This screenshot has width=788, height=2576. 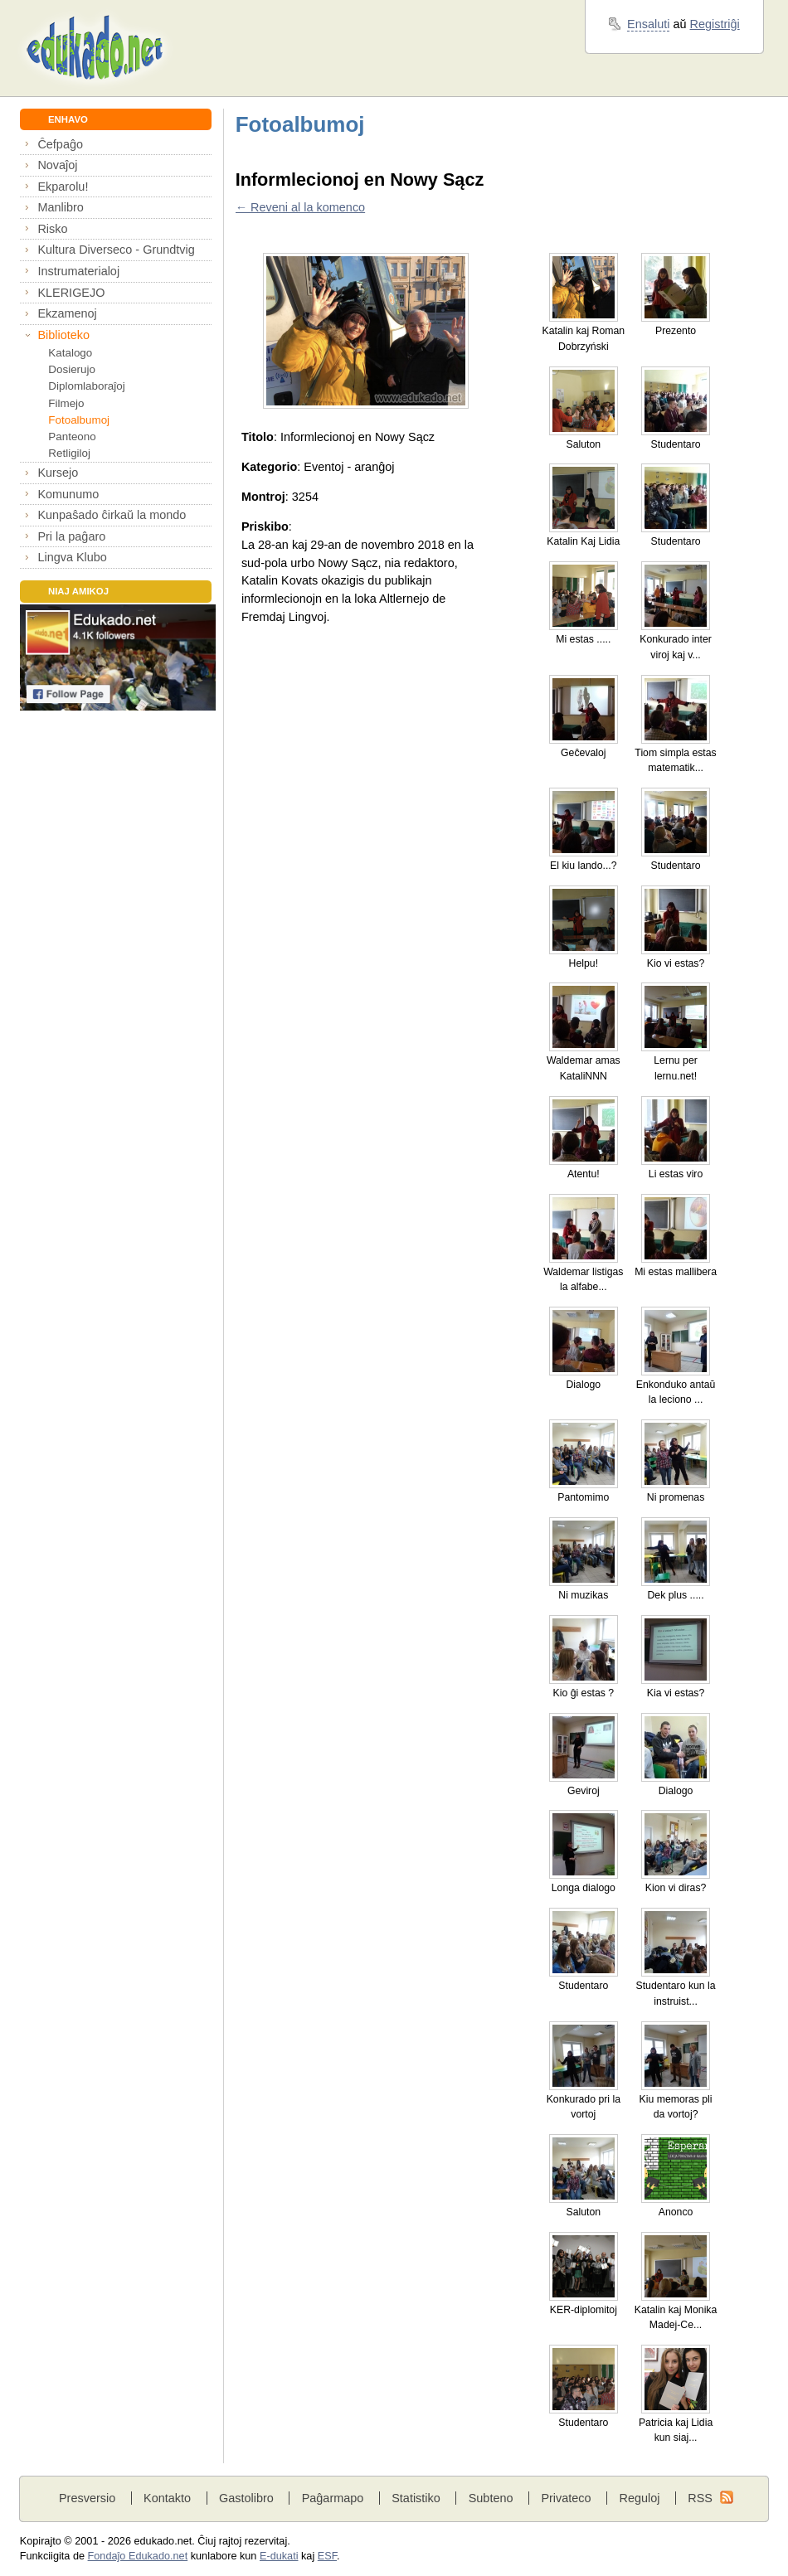 What do you see at coordinates (491, 2498) in the screenshot?
I see `Subteno` at bounding box center [491, 2498].